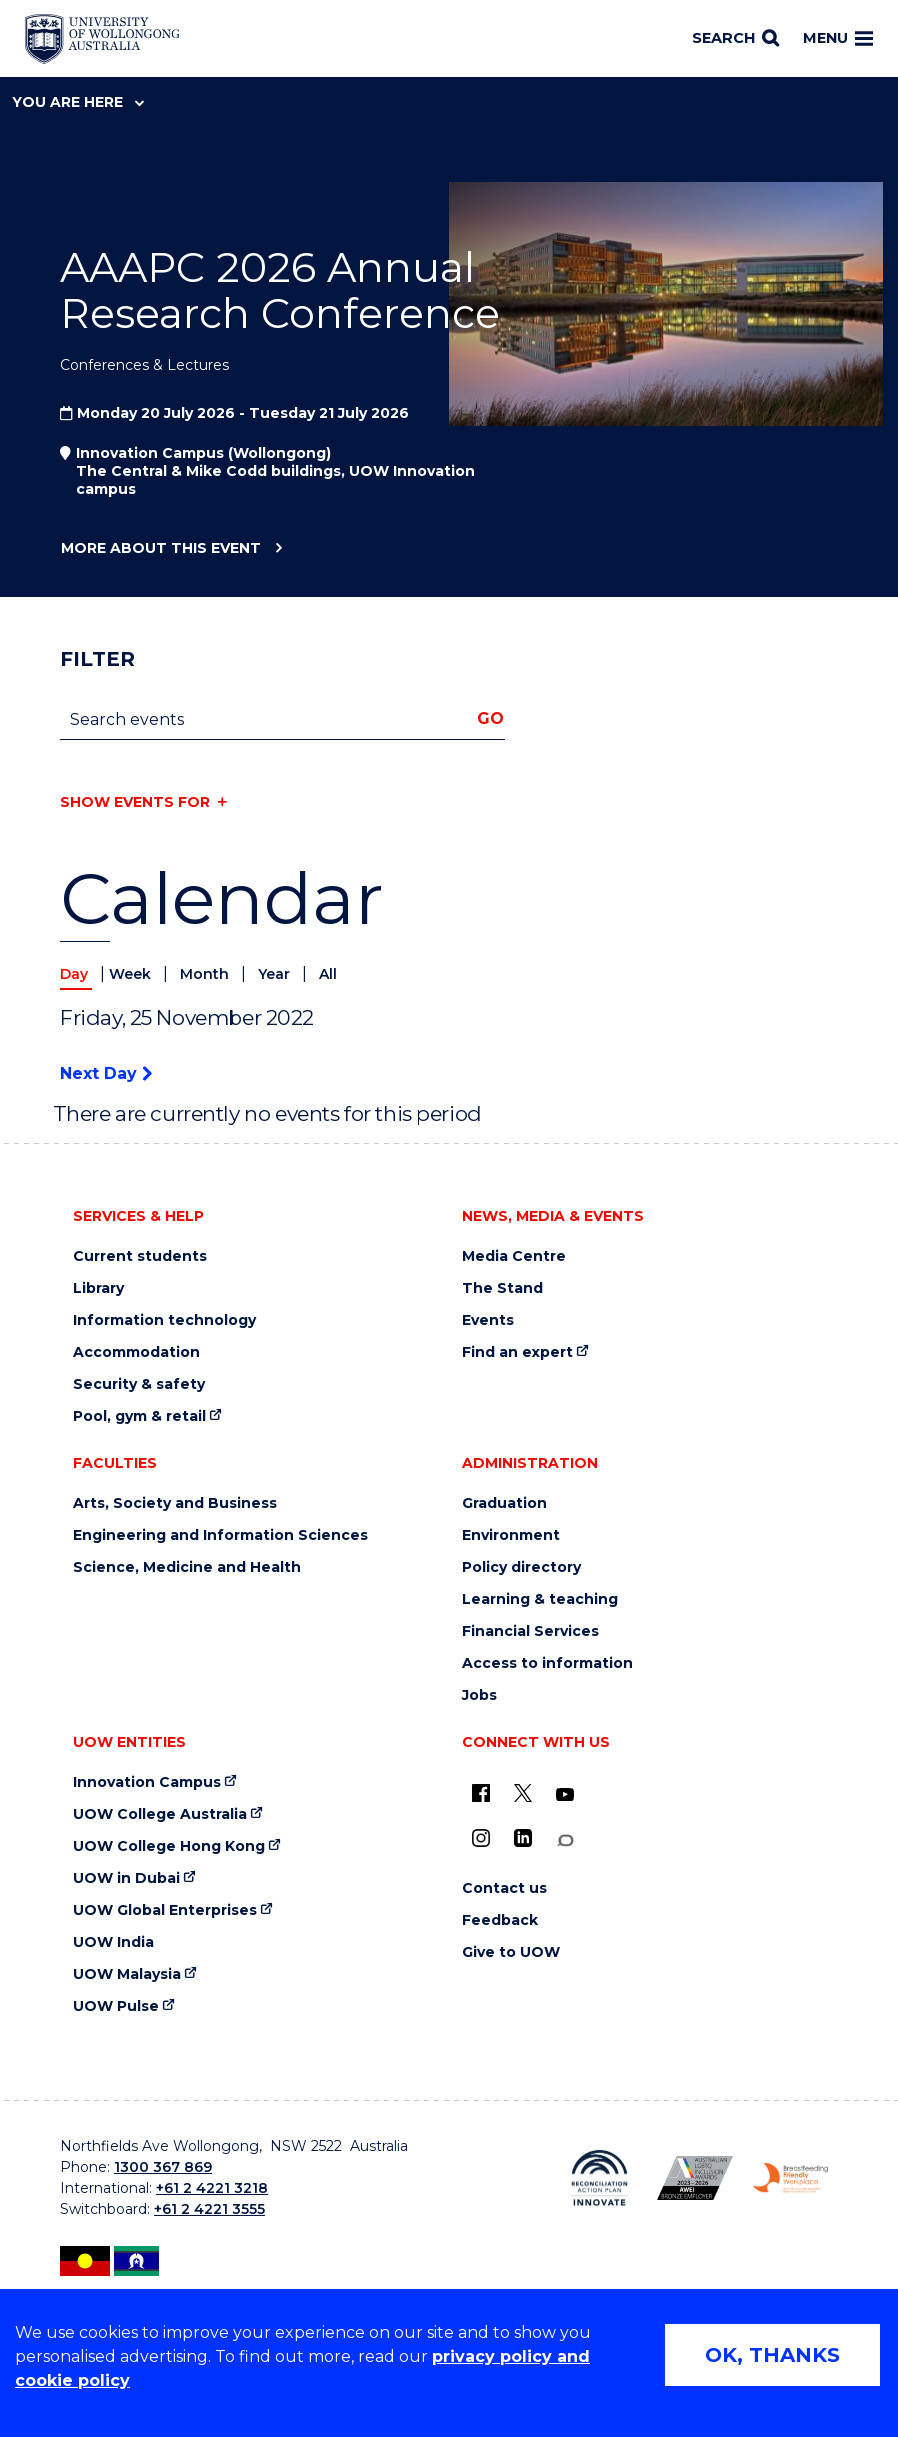 The height and width of the screenshot is (2437, 898). What do you see at coordinates (106, 1073) in the screenshot?
I see `Next Day` at bounding box center [106, 1073].